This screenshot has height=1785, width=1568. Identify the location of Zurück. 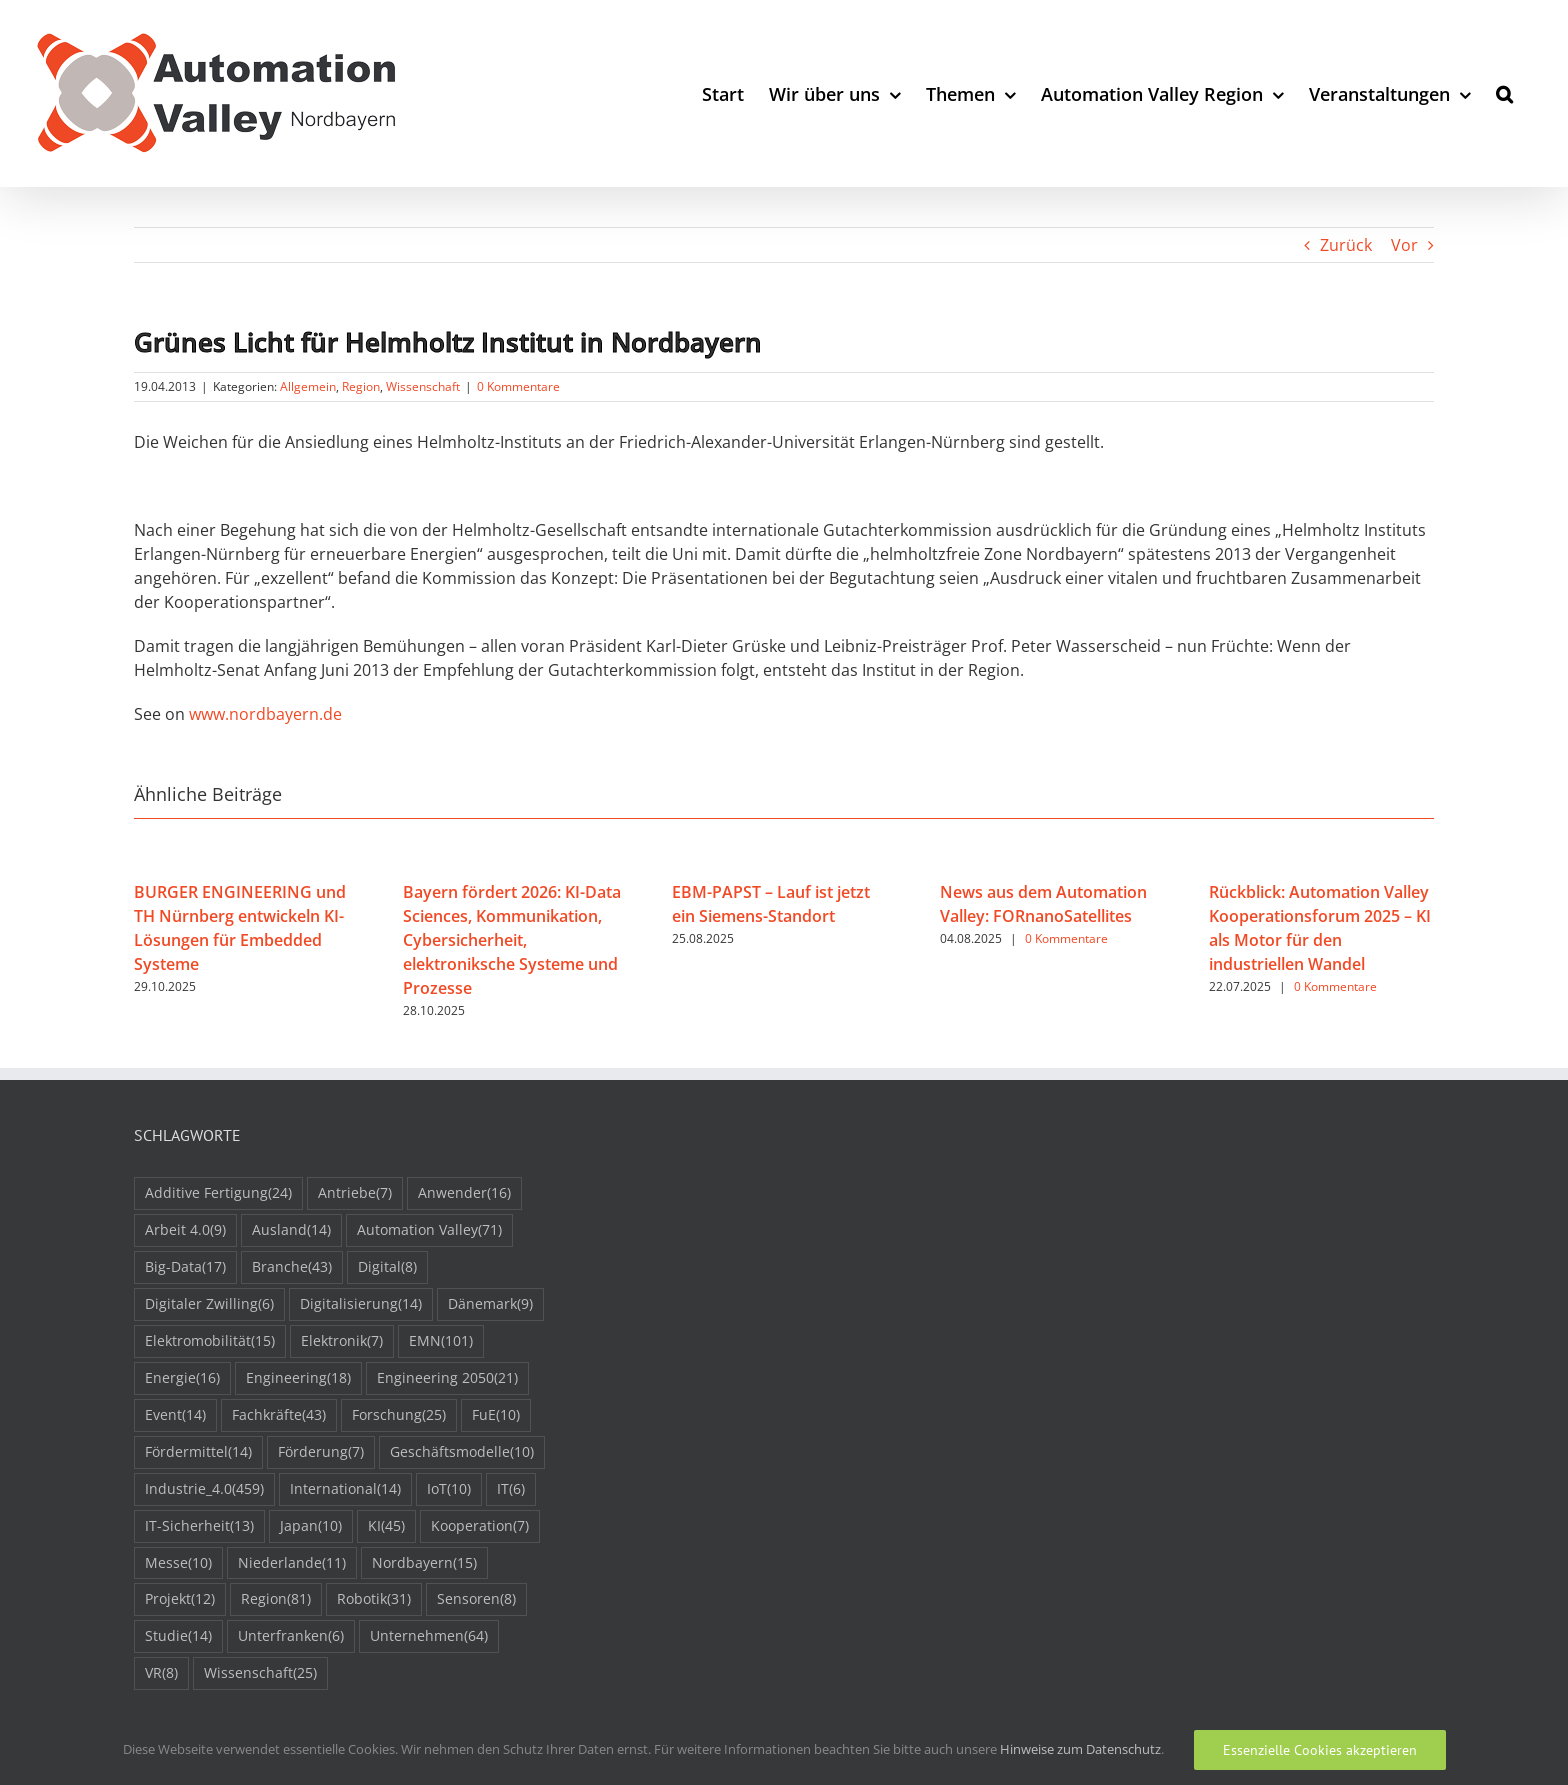
(1346, 245).